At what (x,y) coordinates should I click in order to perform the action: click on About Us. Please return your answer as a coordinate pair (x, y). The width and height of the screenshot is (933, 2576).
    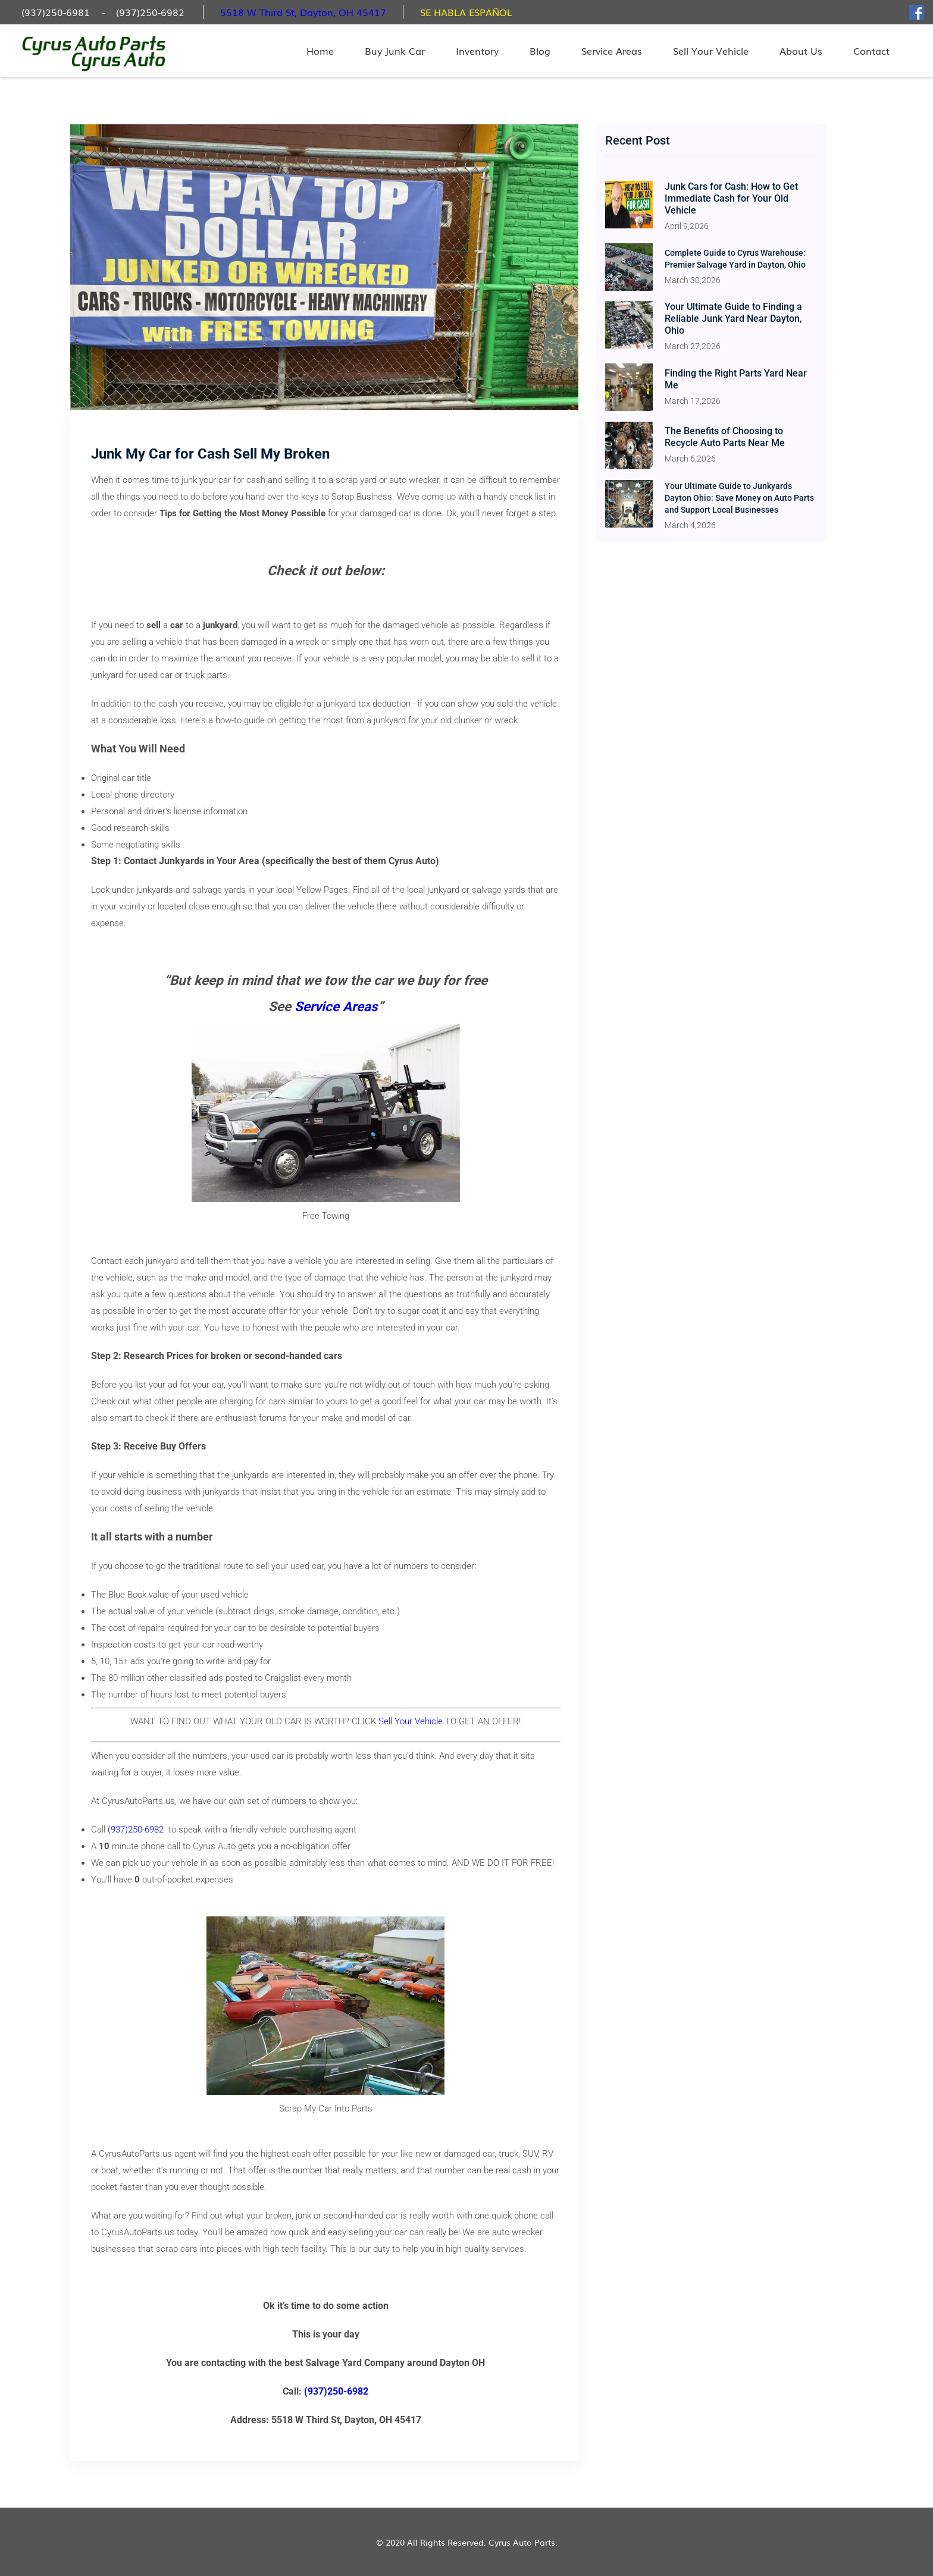
    Looking at the image, I should click on (800, 51).